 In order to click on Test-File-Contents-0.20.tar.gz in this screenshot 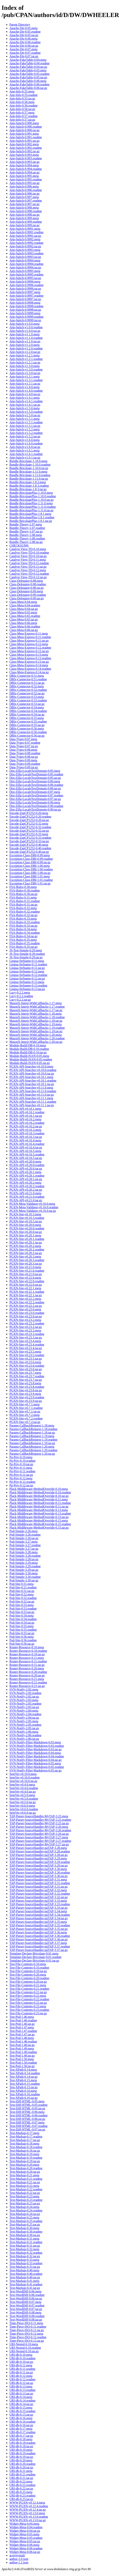, I will do `click(28, 1981)`.